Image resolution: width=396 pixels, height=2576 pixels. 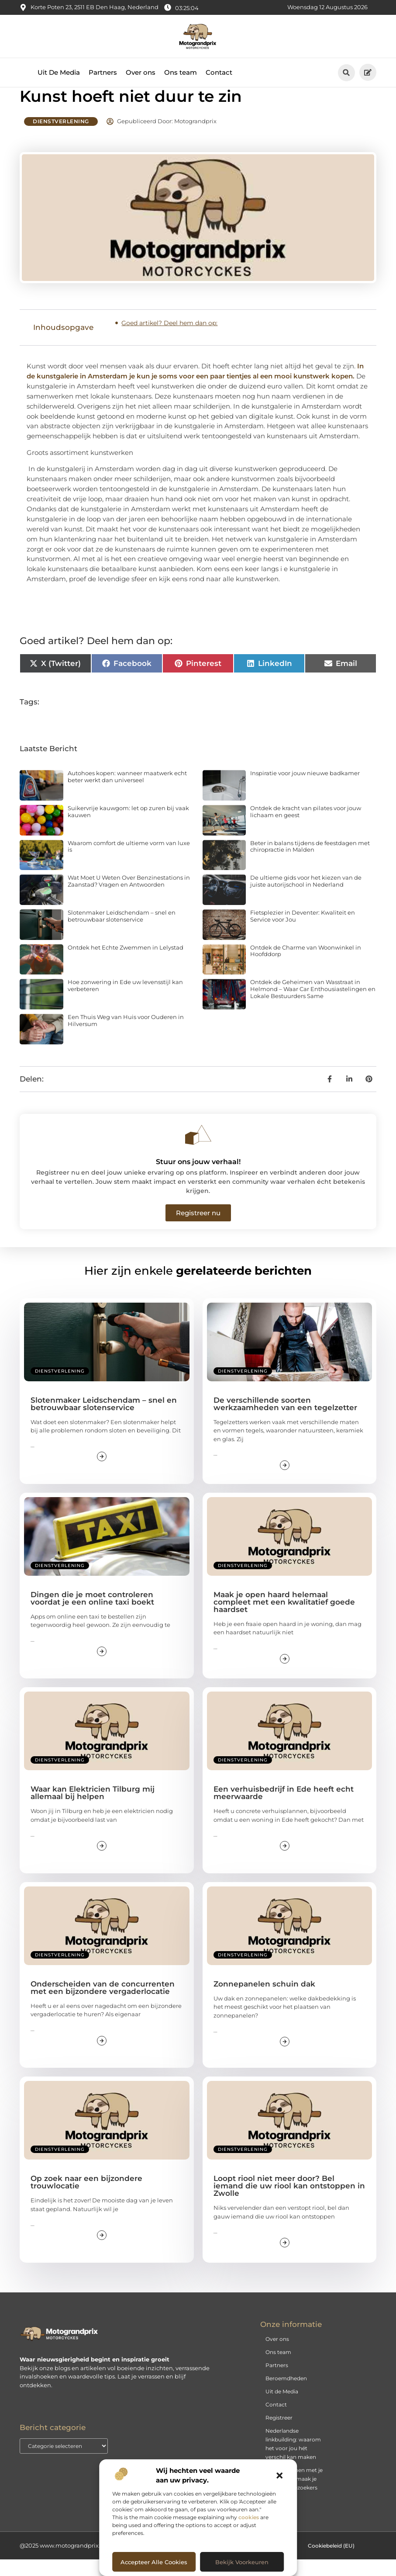 I want to click on Uit De Media, so click(x=59, y=72).